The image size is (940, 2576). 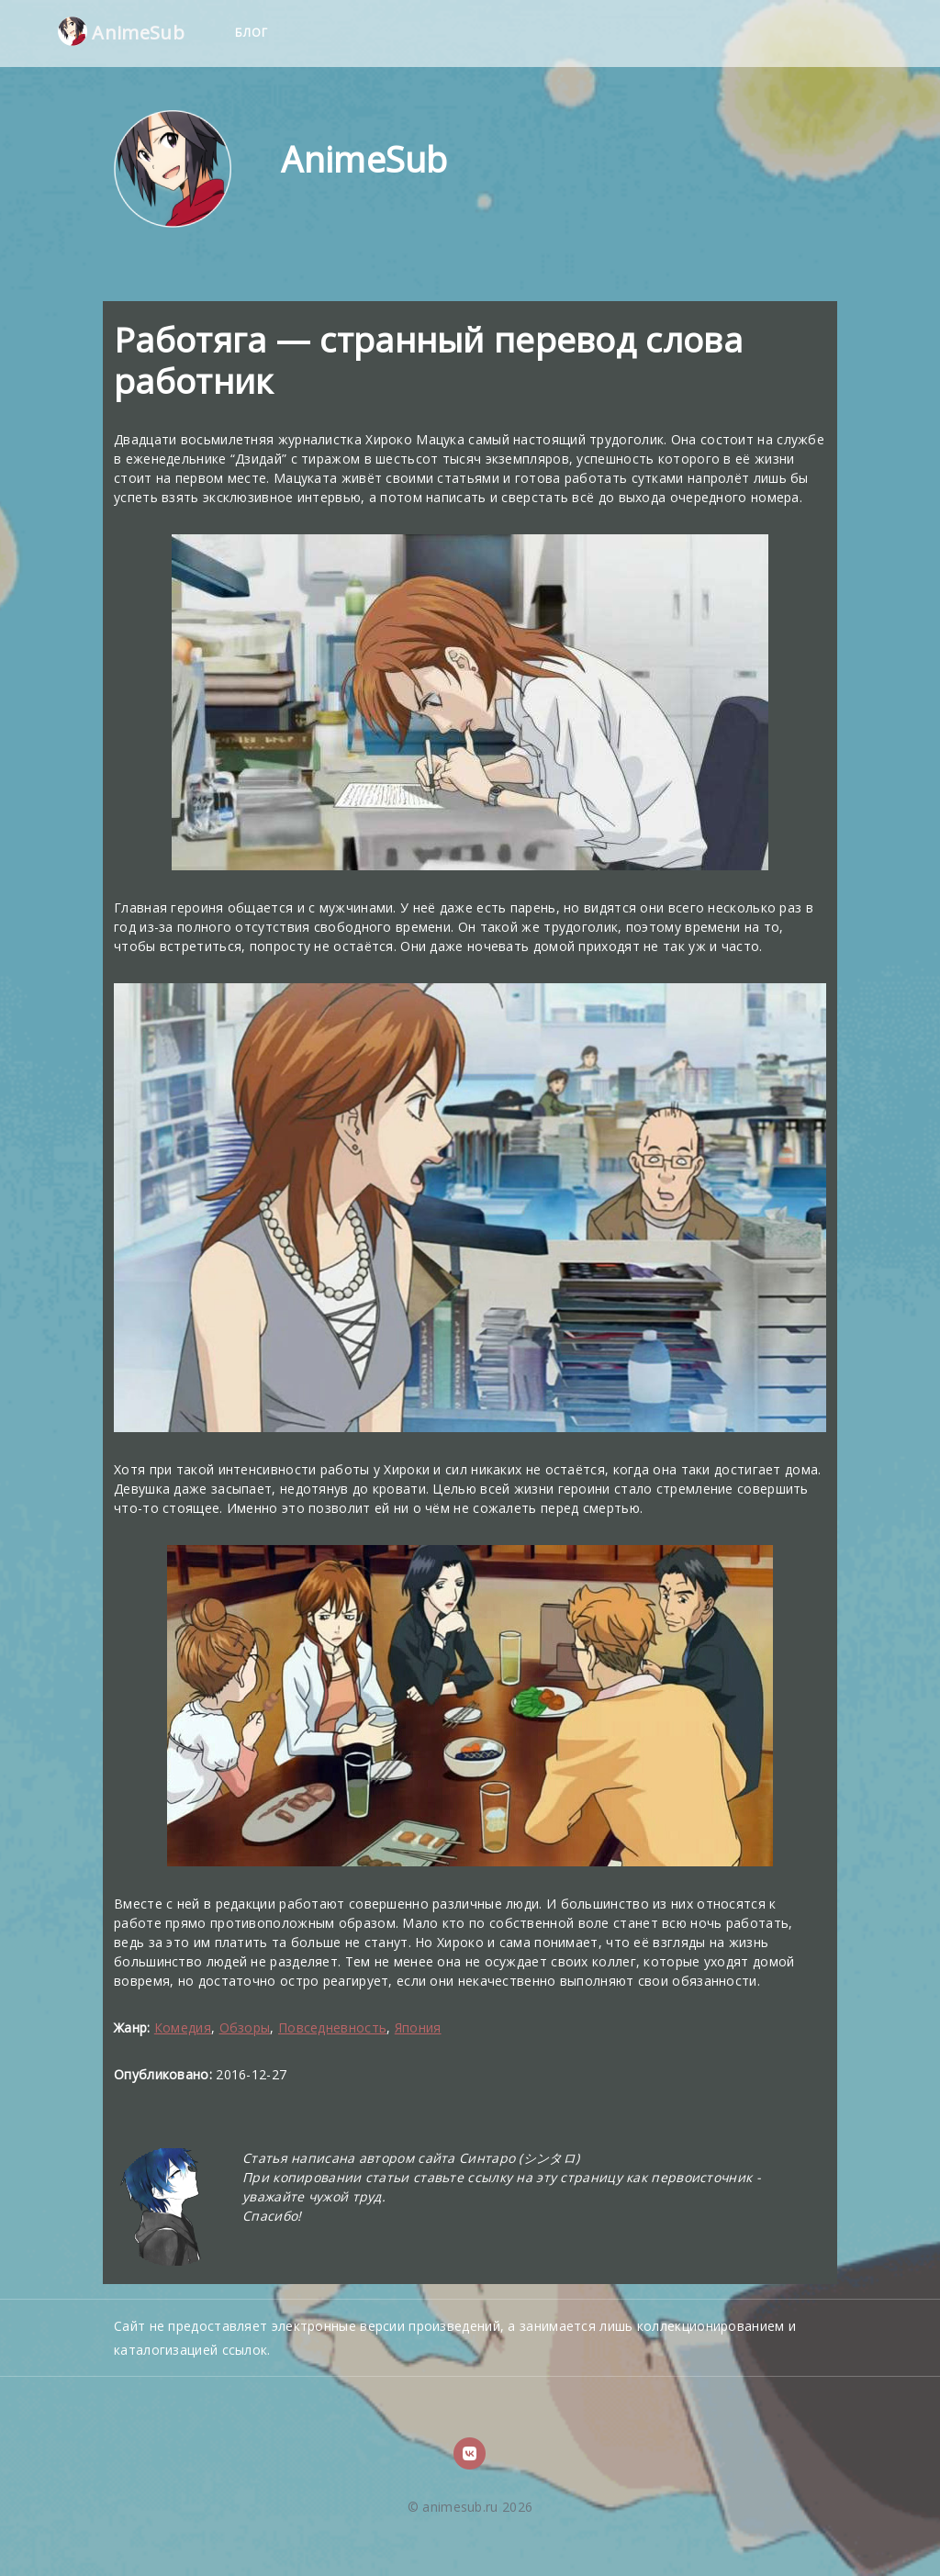 I want to click on Комедия, so click(x=182, y=2027).